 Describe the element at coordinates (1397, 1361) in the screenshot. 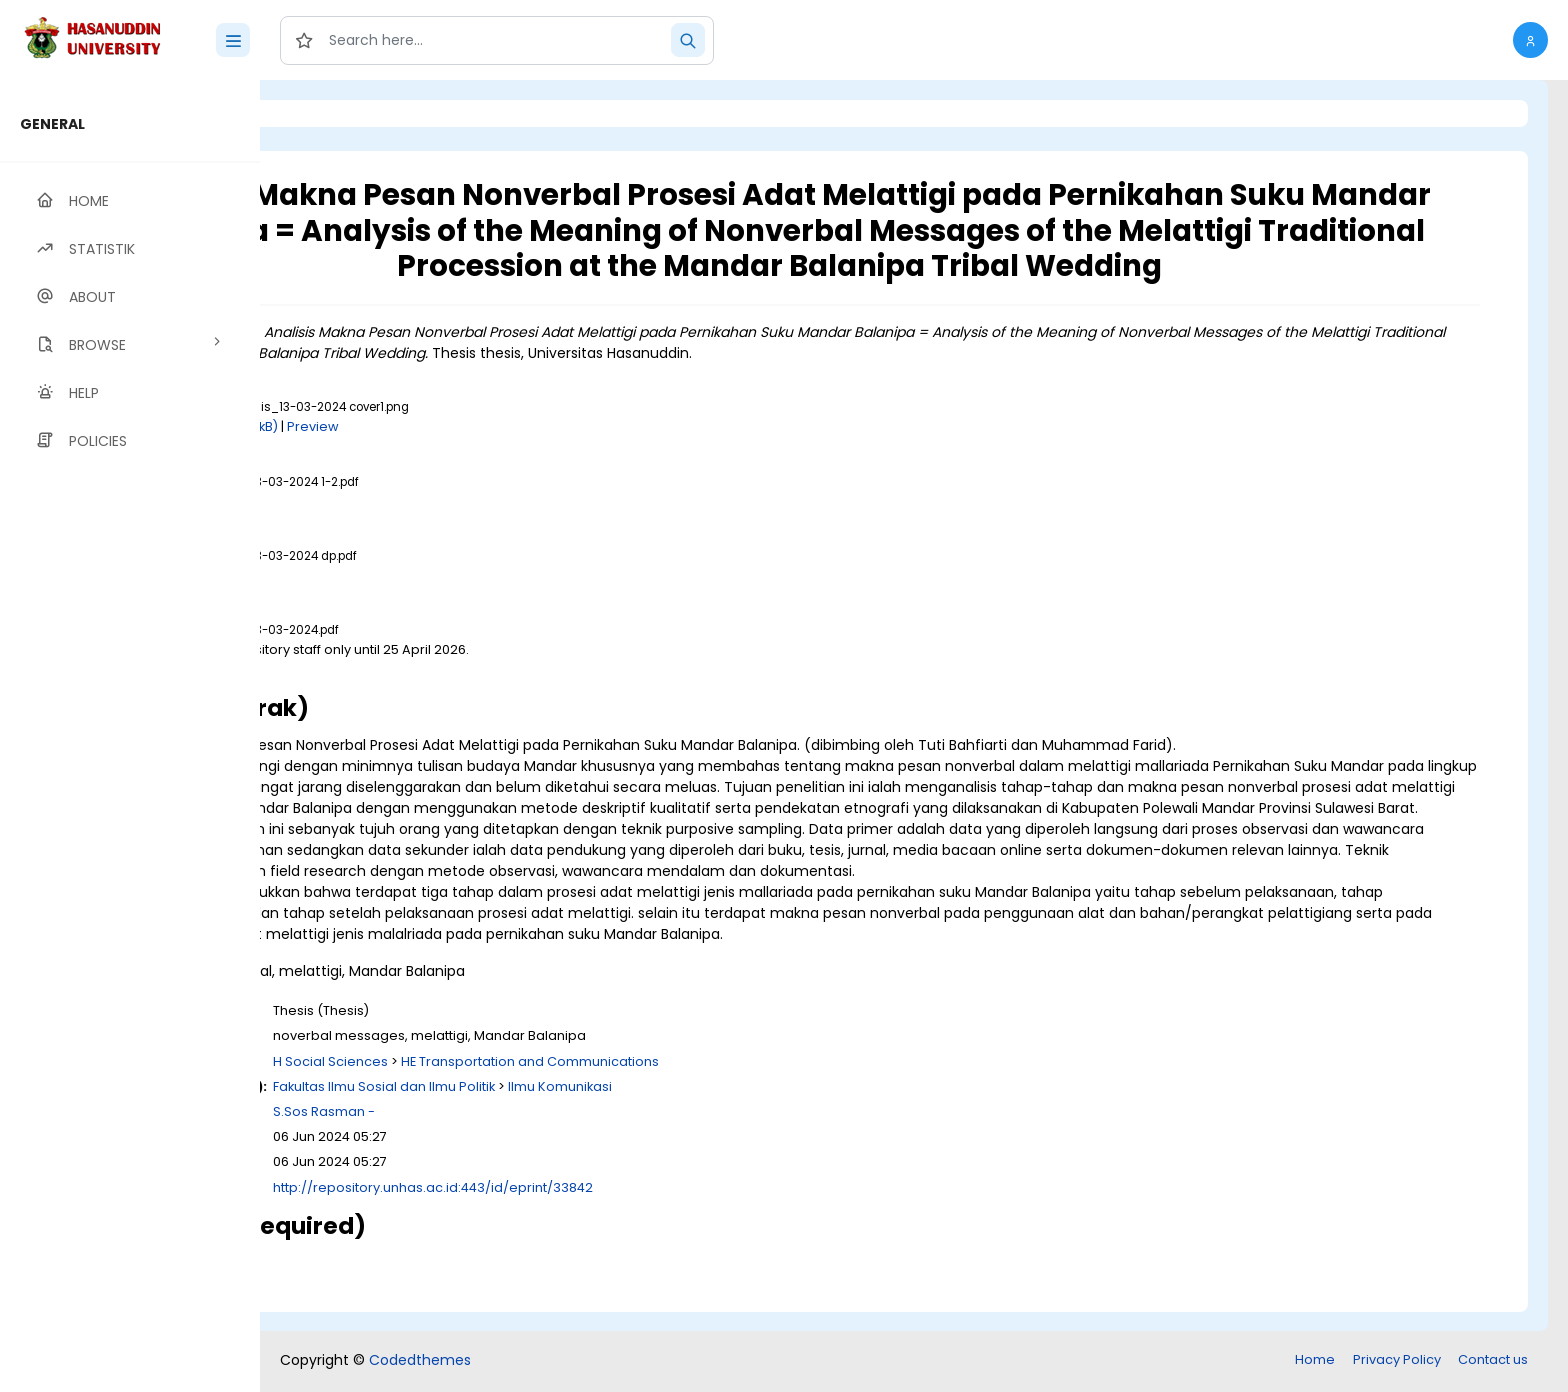

I see `Privacy Policy` at that location.